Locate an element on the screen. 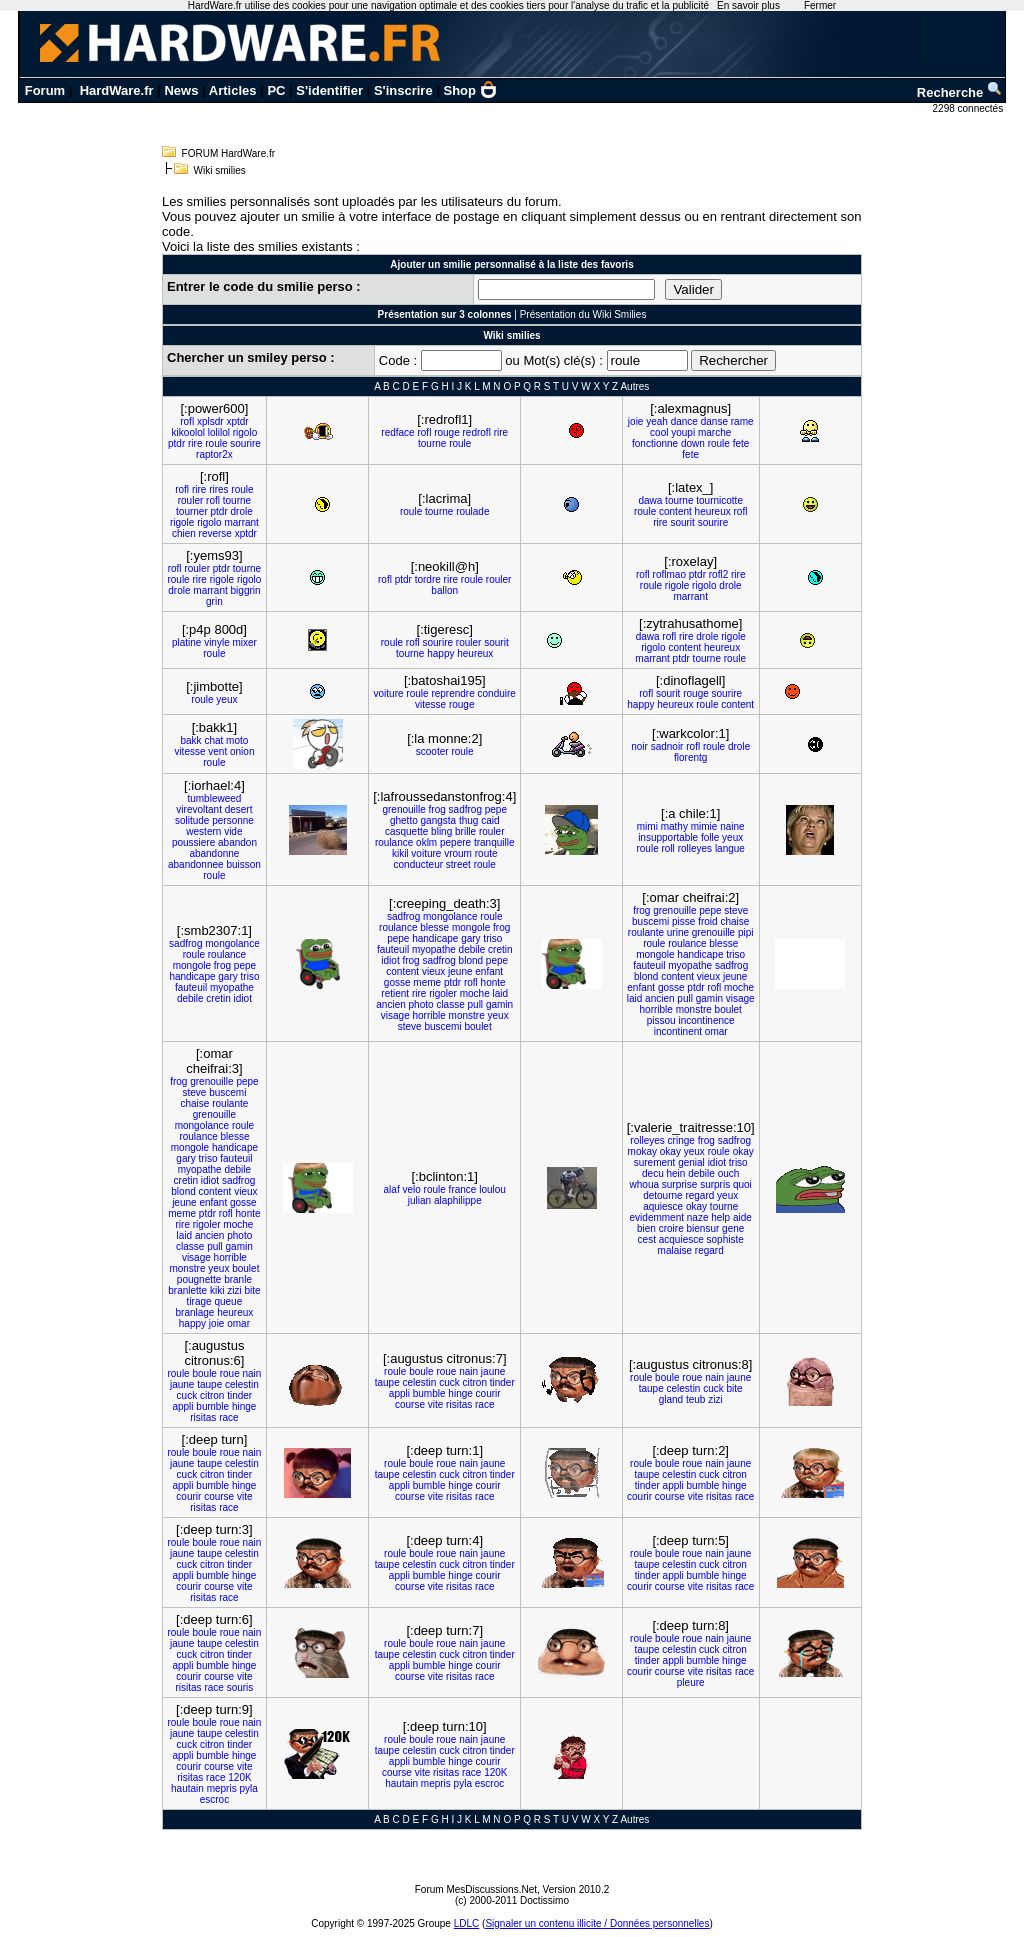  bien is located at coordinates (646, 1228).